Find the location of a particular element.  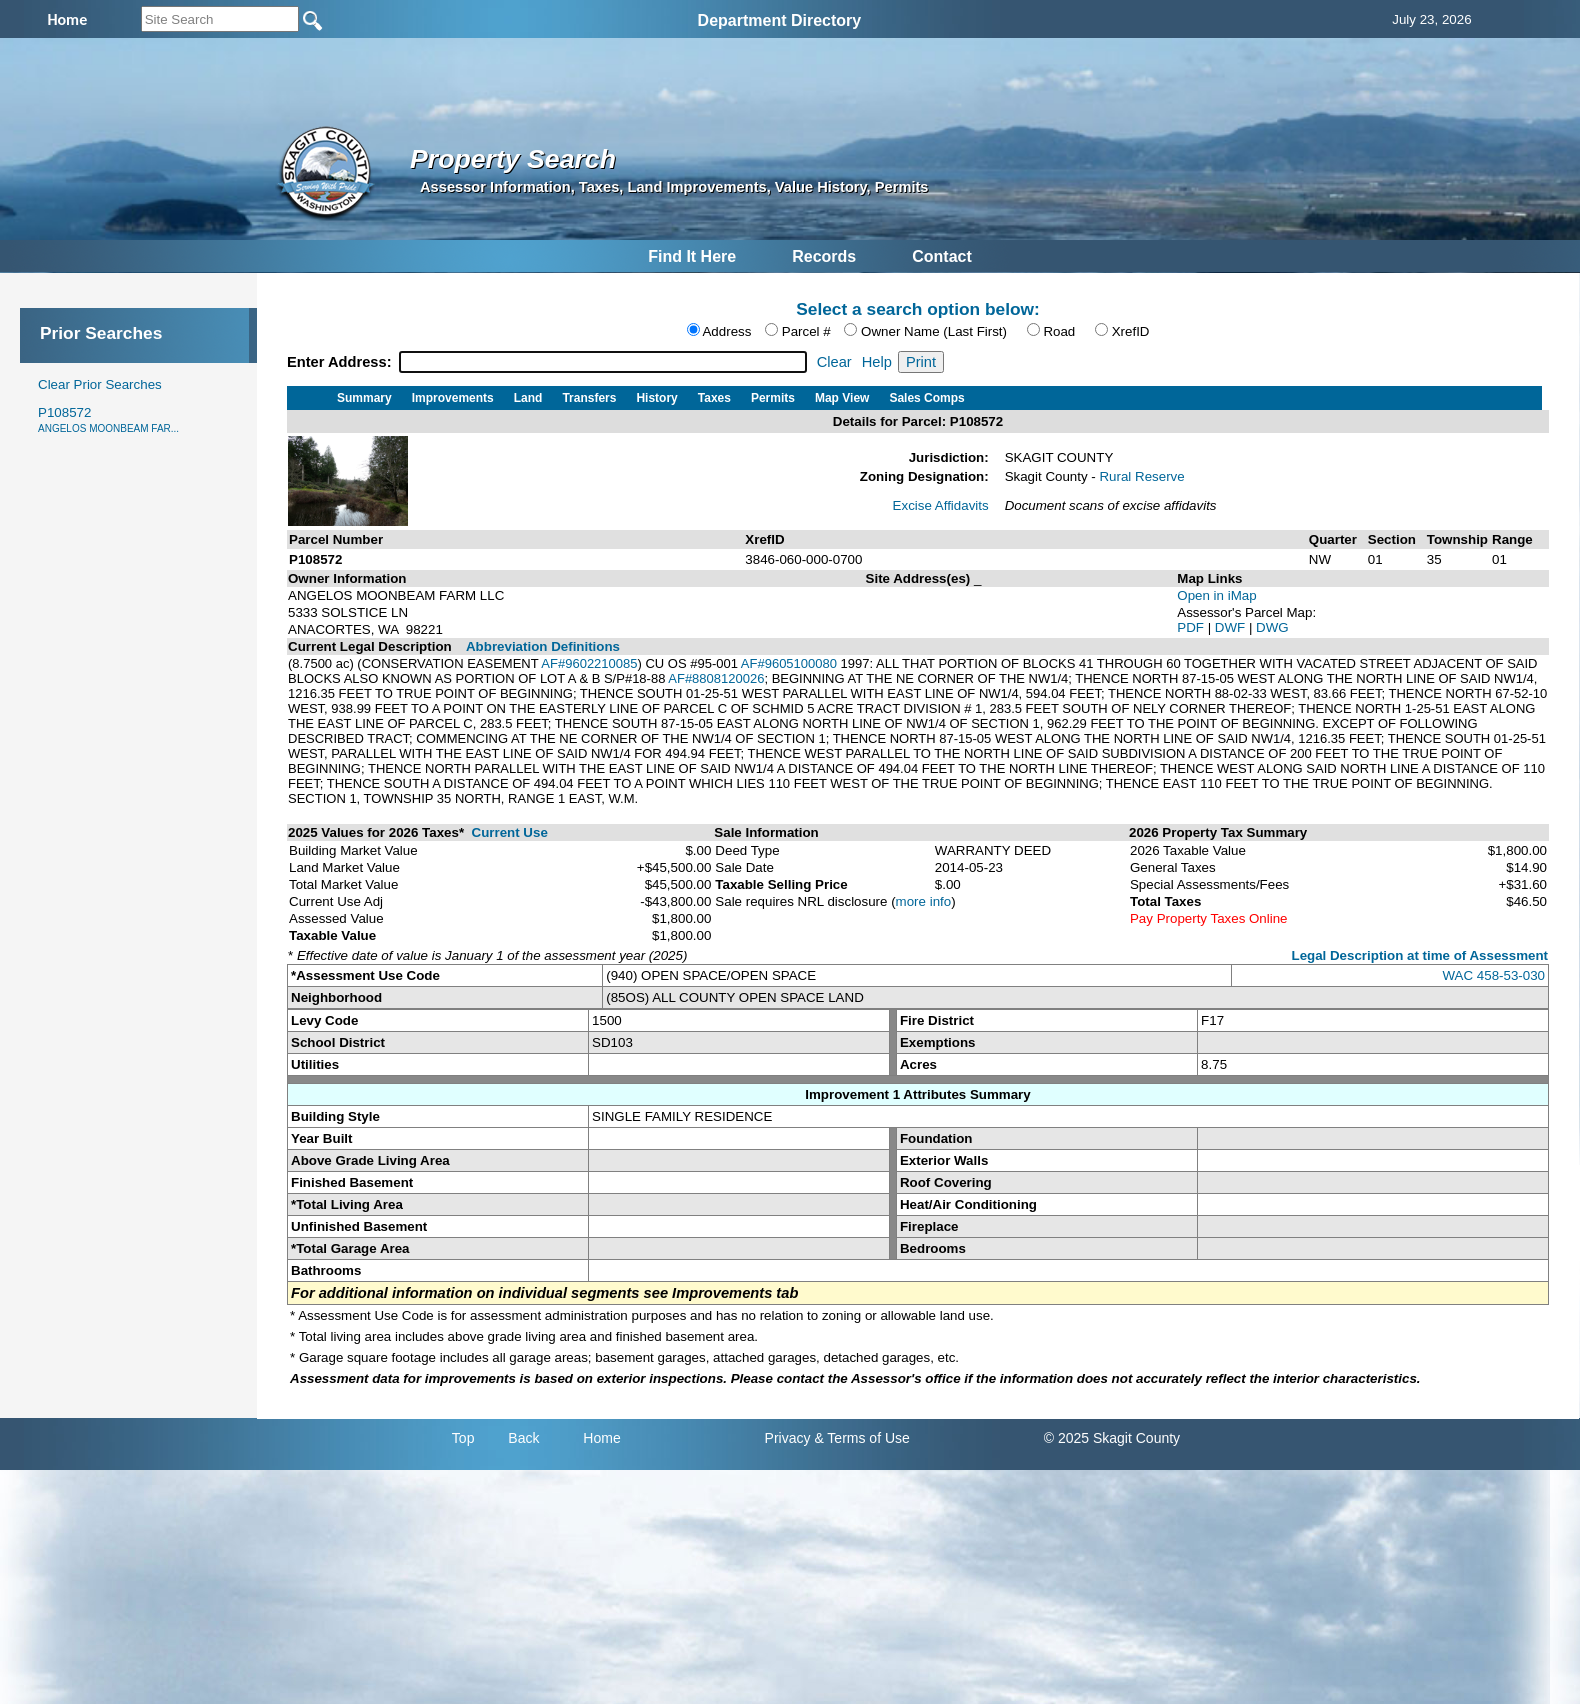

Land is located at coordinates (528, 398).